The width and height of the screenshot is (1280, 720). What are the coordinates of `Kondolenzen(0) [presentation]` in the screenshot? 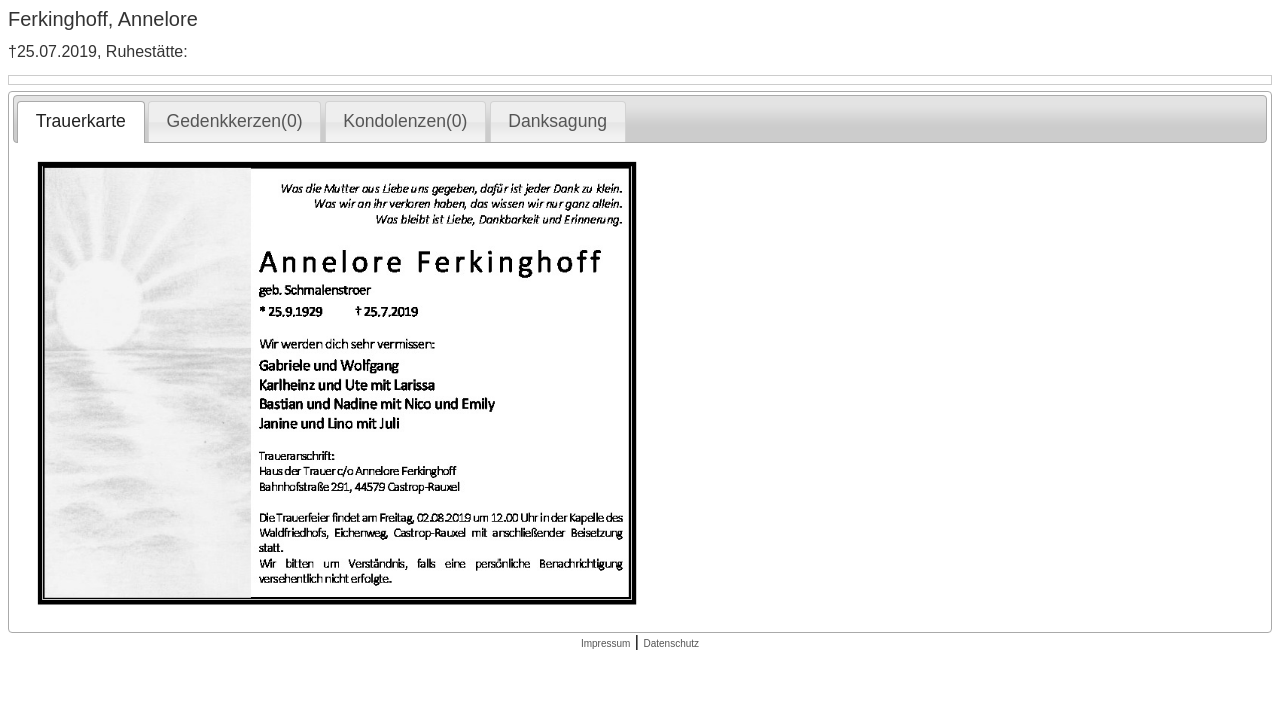 It's located at (405, 121).